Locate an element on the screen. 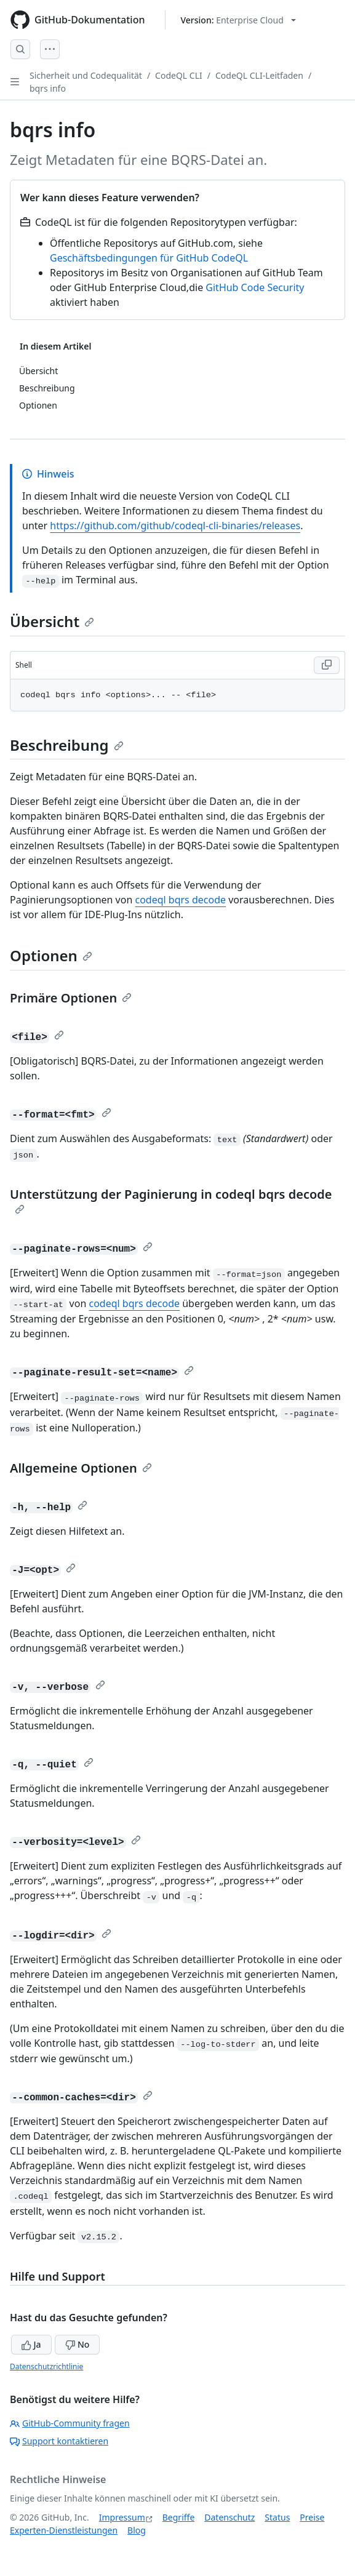 The image size is (355, 2576). Allgemeine Optionen is located at coordinates (81, 1468).